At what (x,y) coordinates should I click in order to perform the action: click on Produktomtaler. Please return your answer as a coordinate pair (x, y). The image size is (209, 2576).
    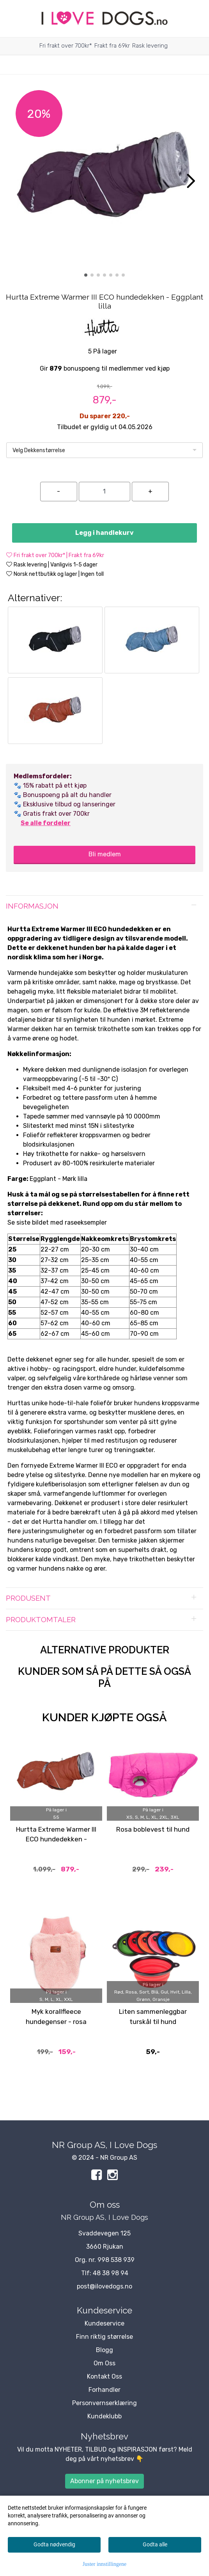
    Looking at the image, I should click on (41, 1620).